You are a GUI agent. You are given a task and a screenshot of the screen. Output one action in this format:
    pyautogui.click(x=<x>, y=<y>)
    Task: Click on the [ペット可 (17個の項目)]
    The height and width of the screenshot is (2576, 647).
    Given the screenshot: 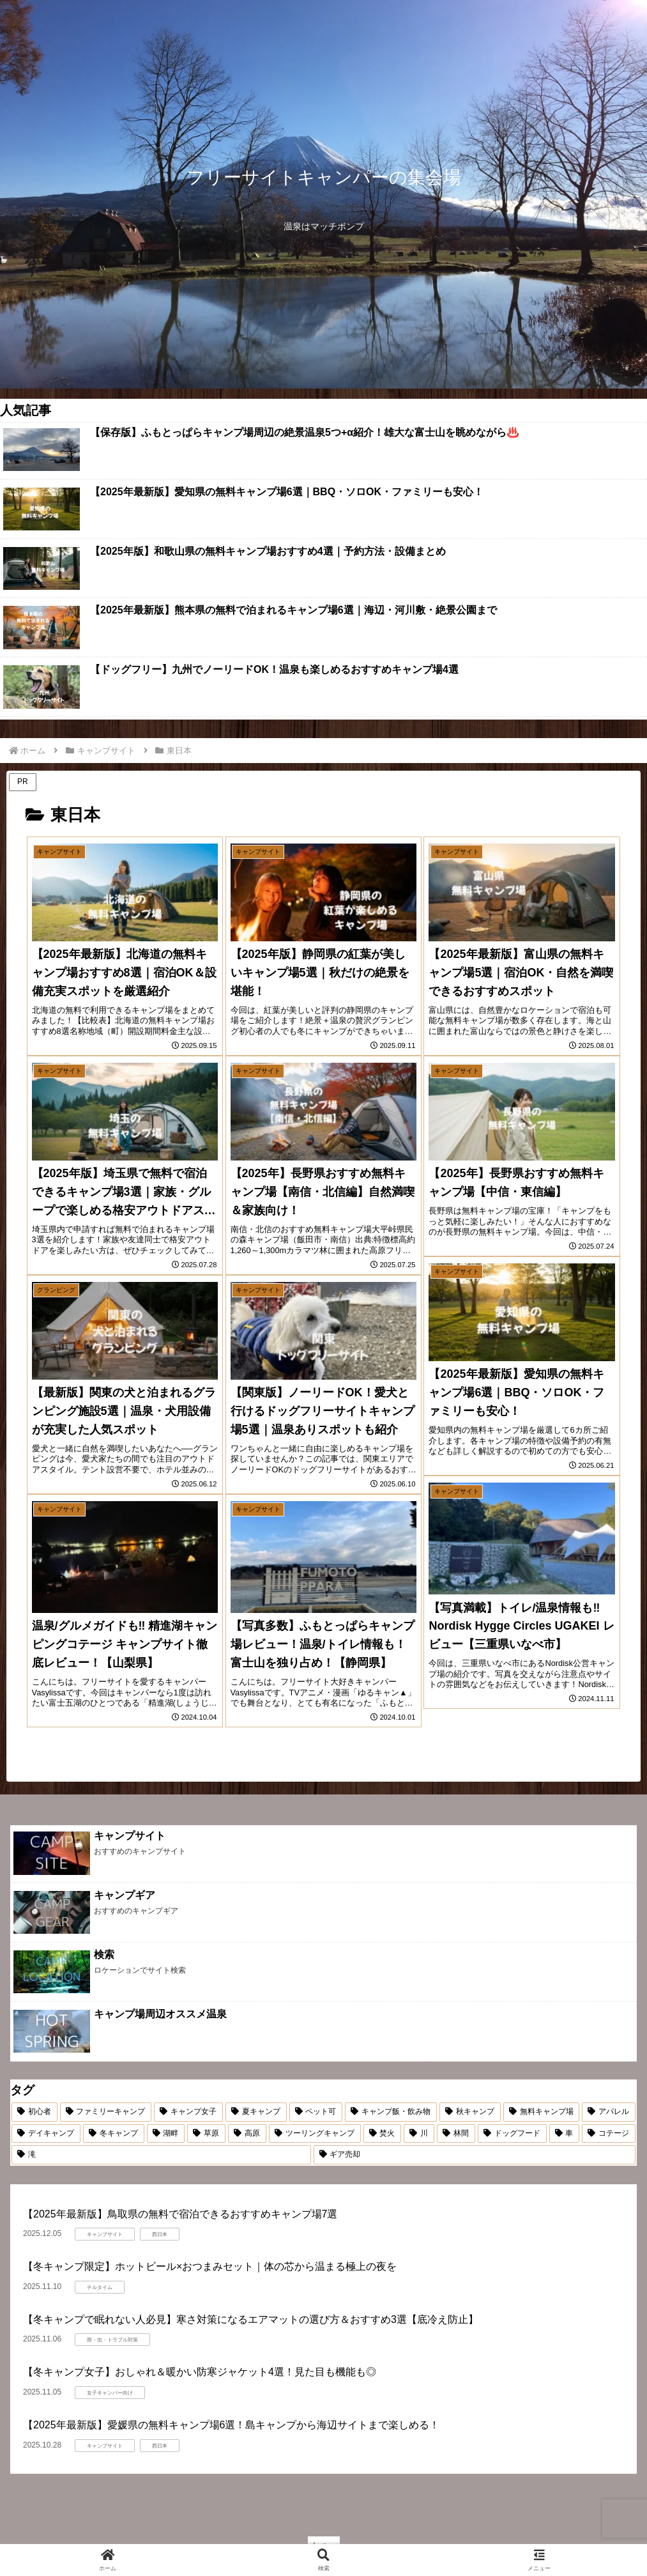 What is the action you would take?
    pyautogui.click(x=316, y=2112)
    